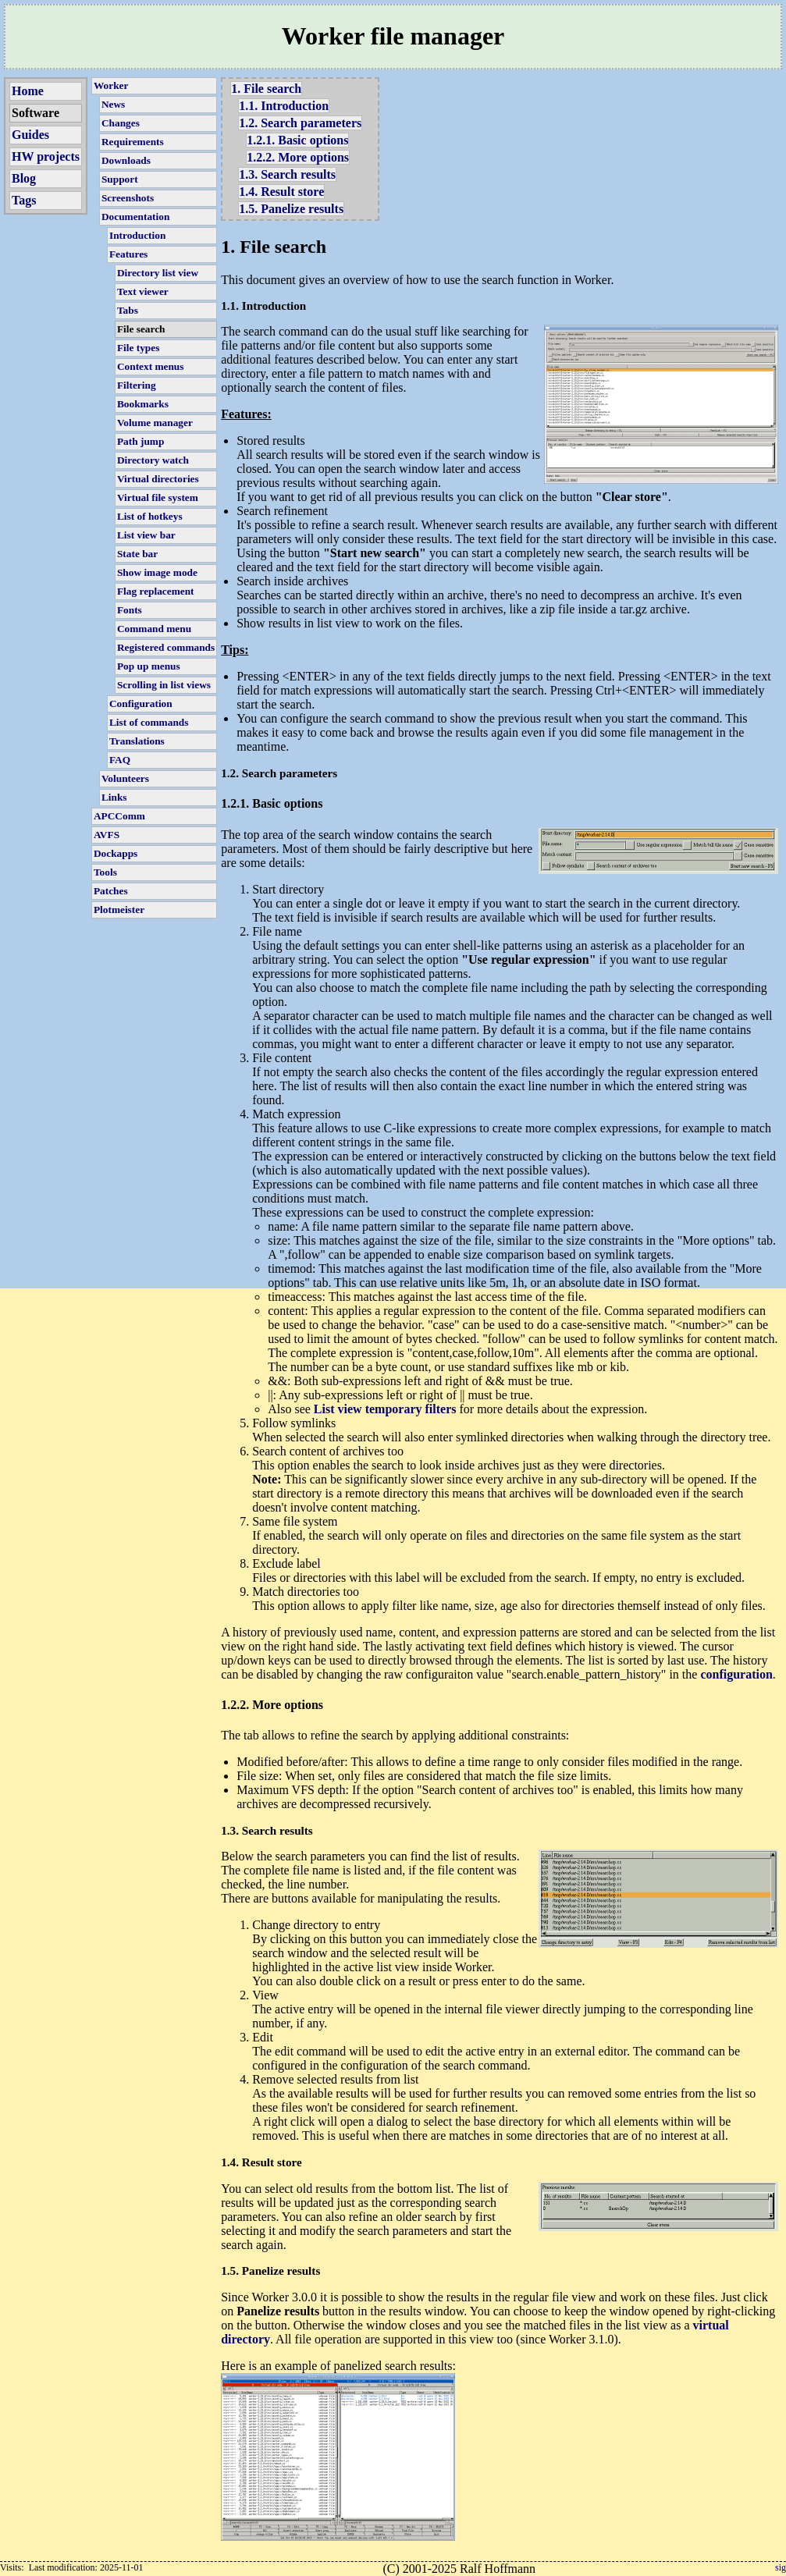 Image resolution: width=786 pixels, height=2576 pixels. Describe the element at coordinates (111, 891) in the screenshot. I see `Patches` at that location.